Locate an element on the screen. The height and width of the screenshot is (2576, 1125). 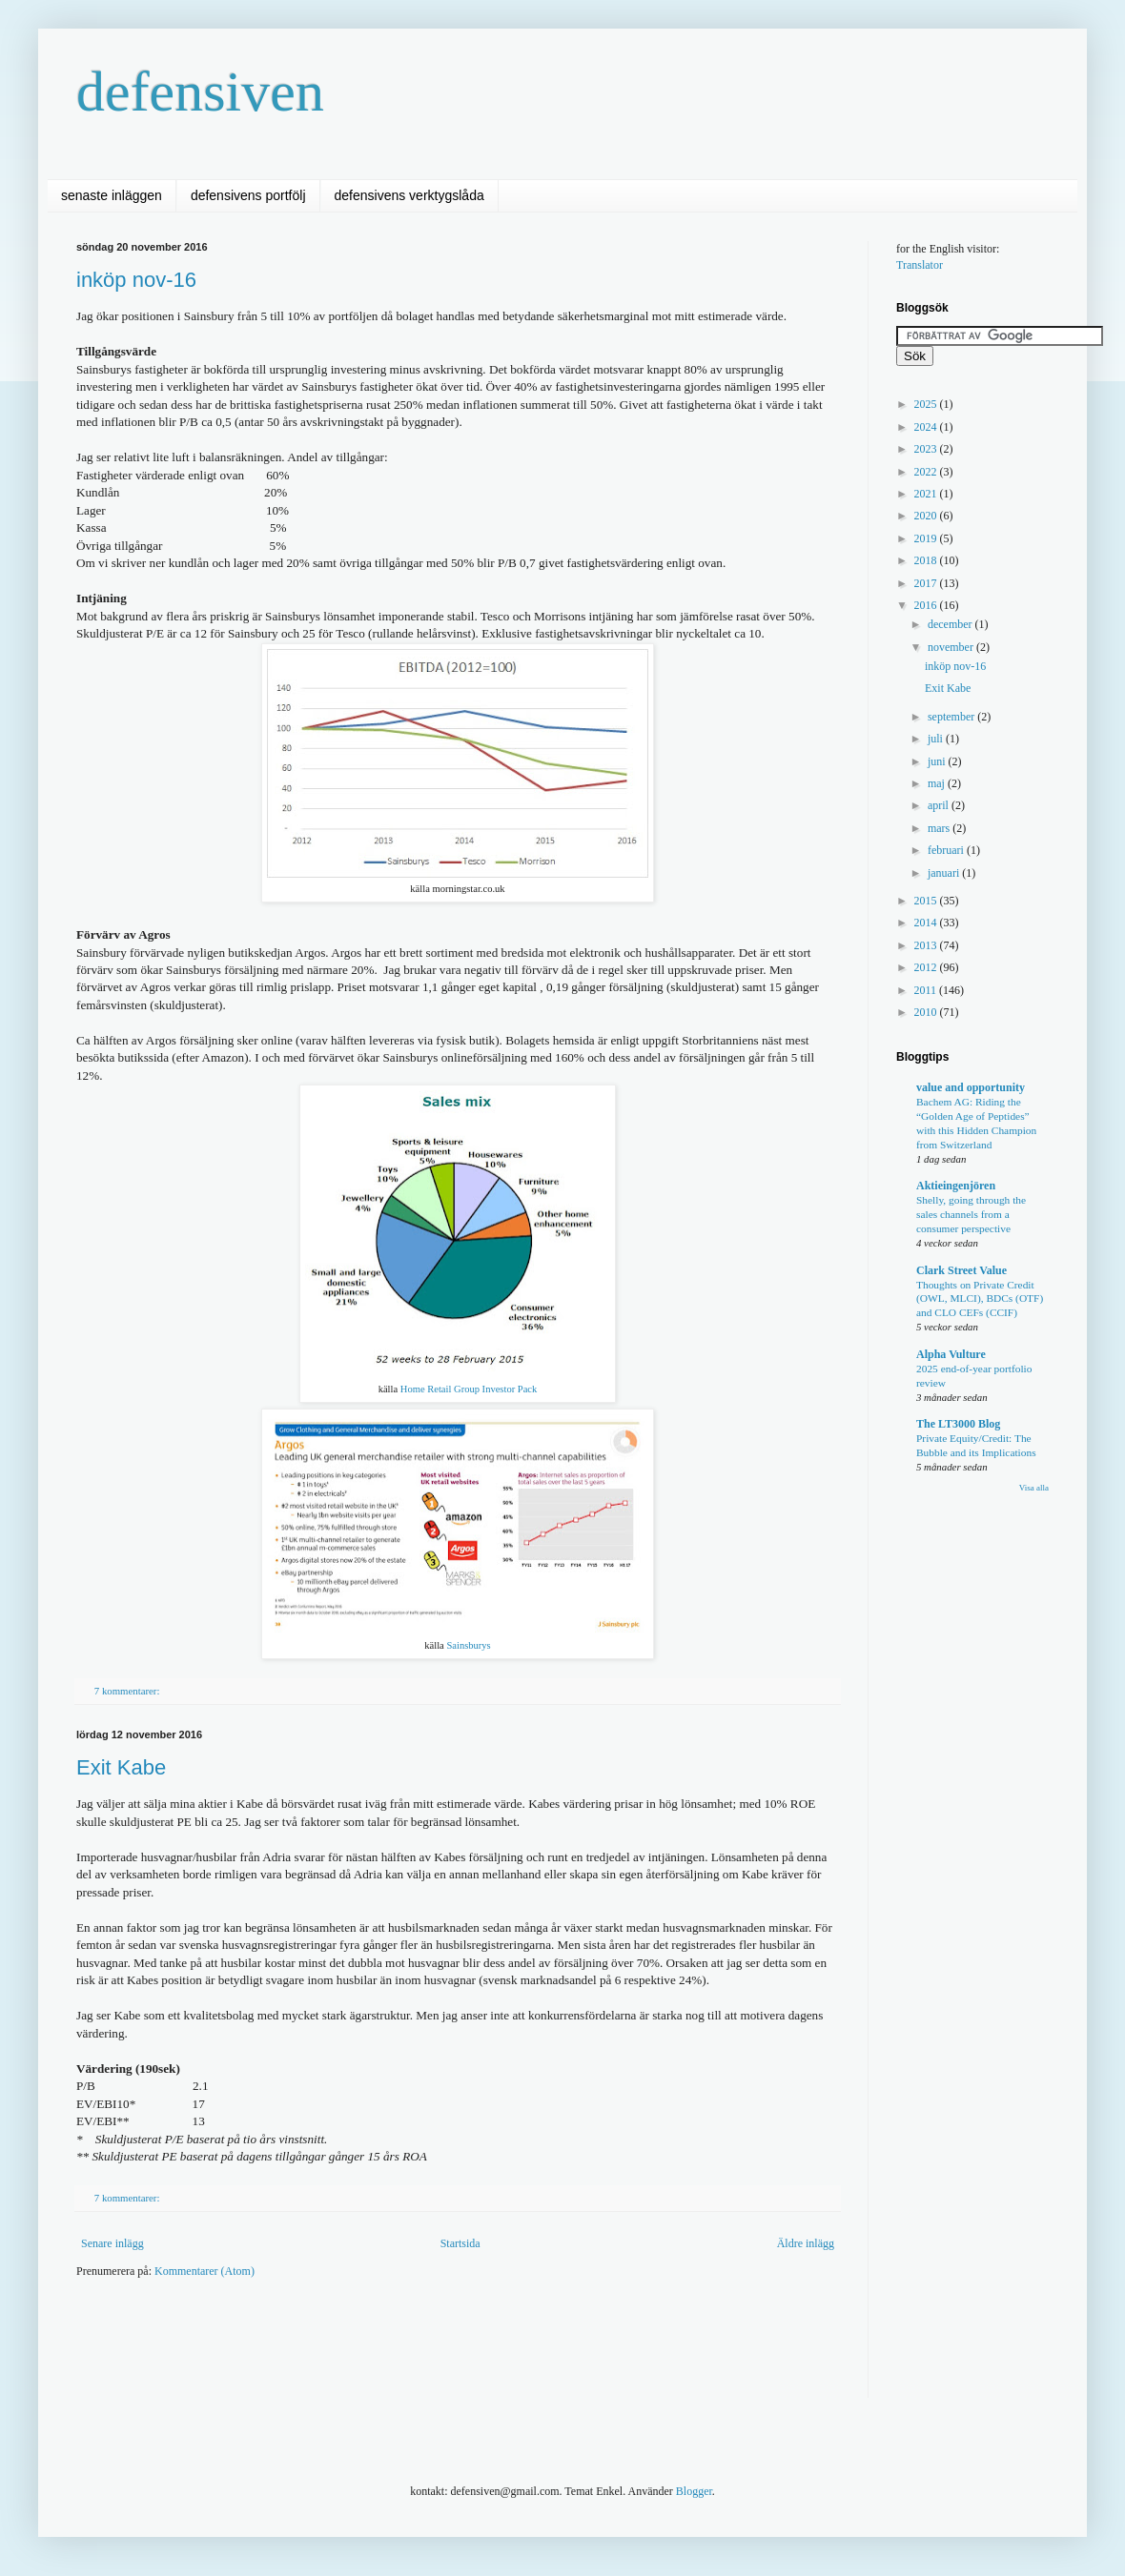
2024 is located at coordinates (927, 427).